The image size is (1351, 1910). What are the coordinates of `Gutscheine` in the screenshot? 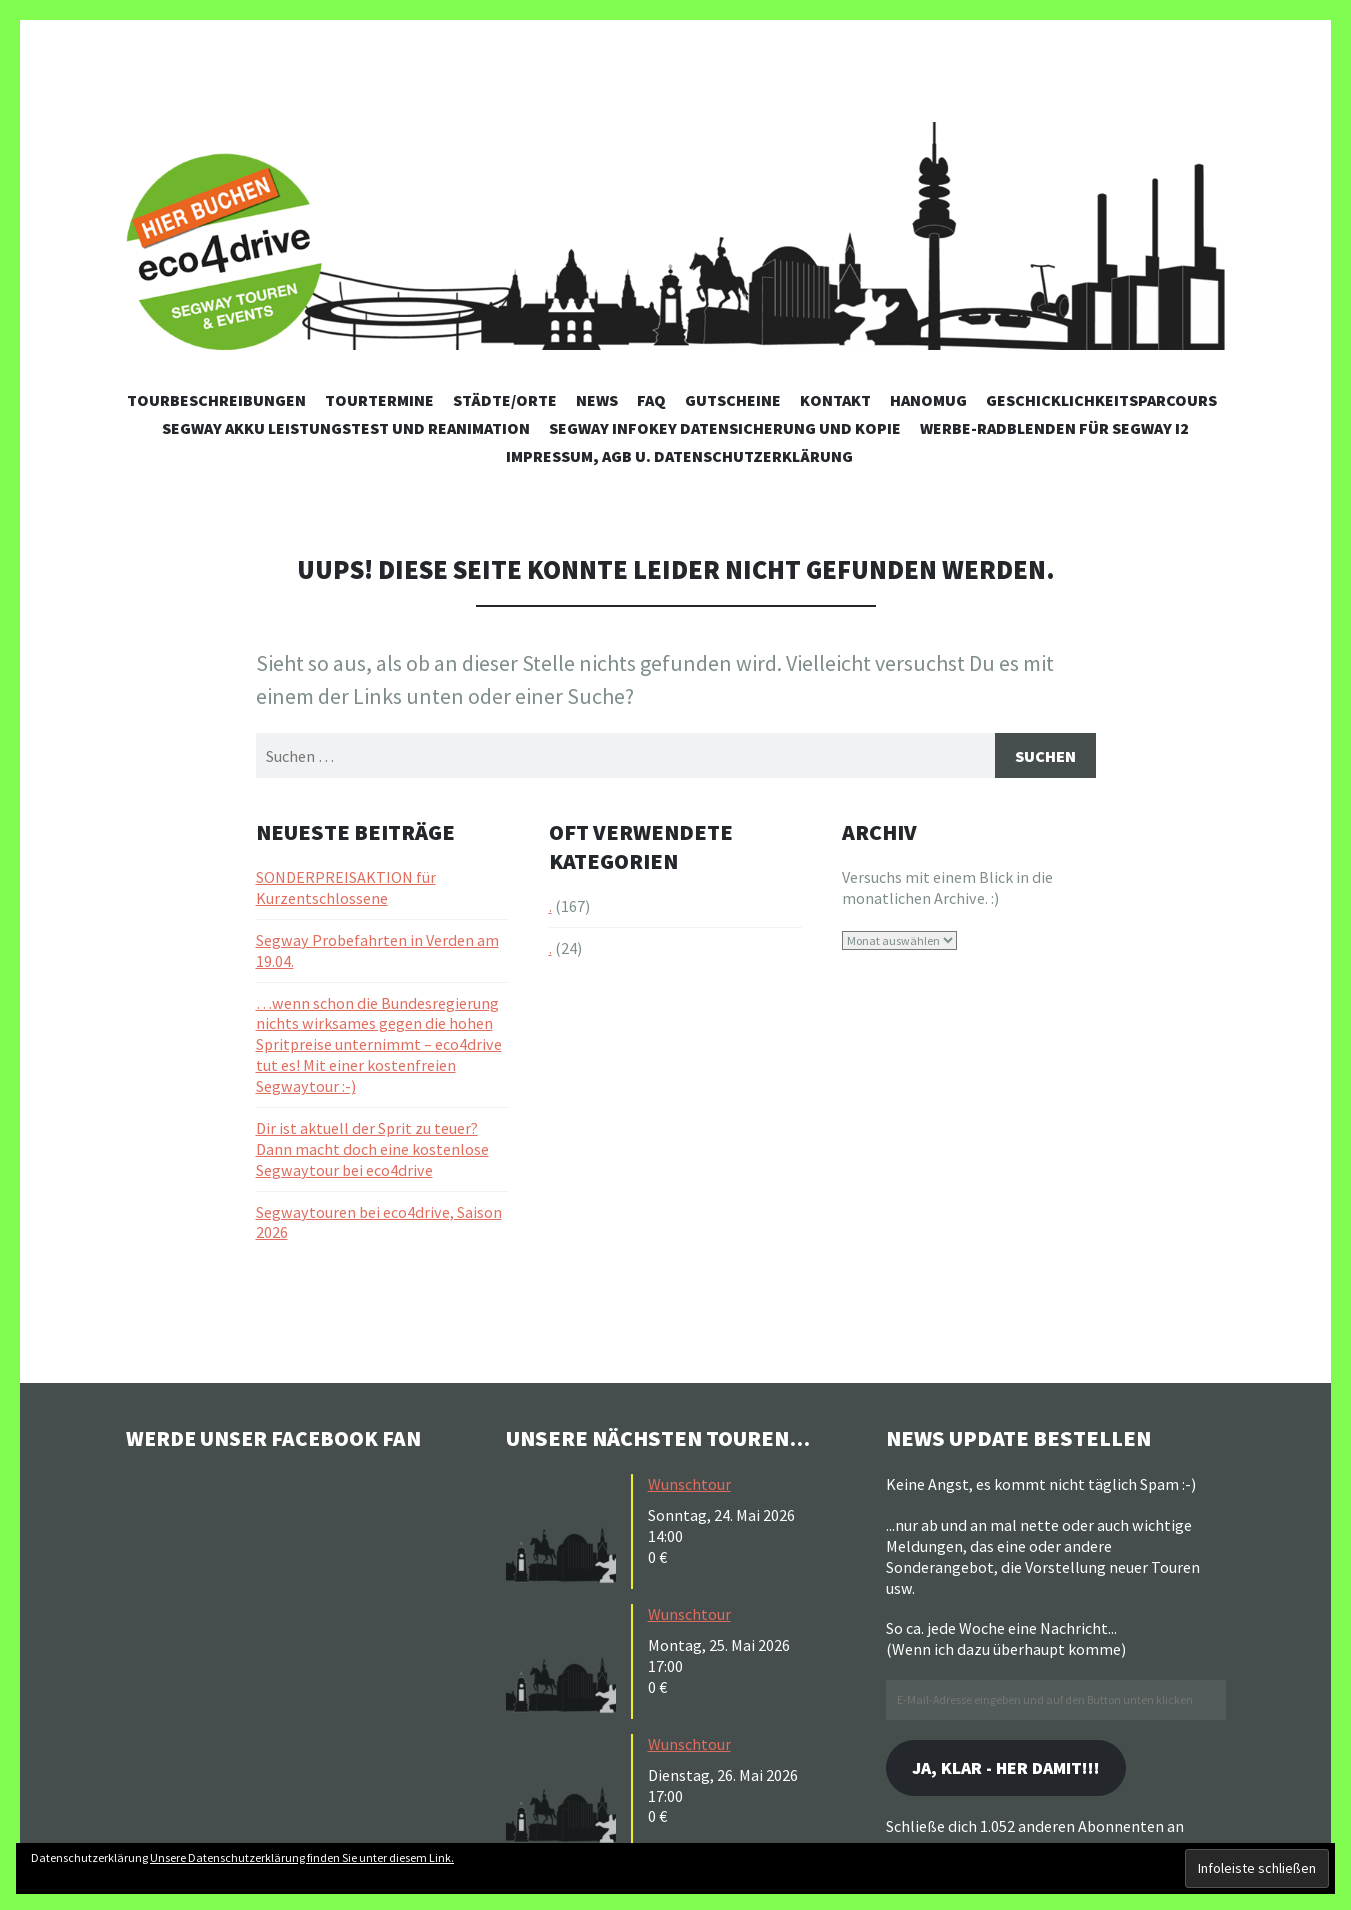 It's located at (733, 400).